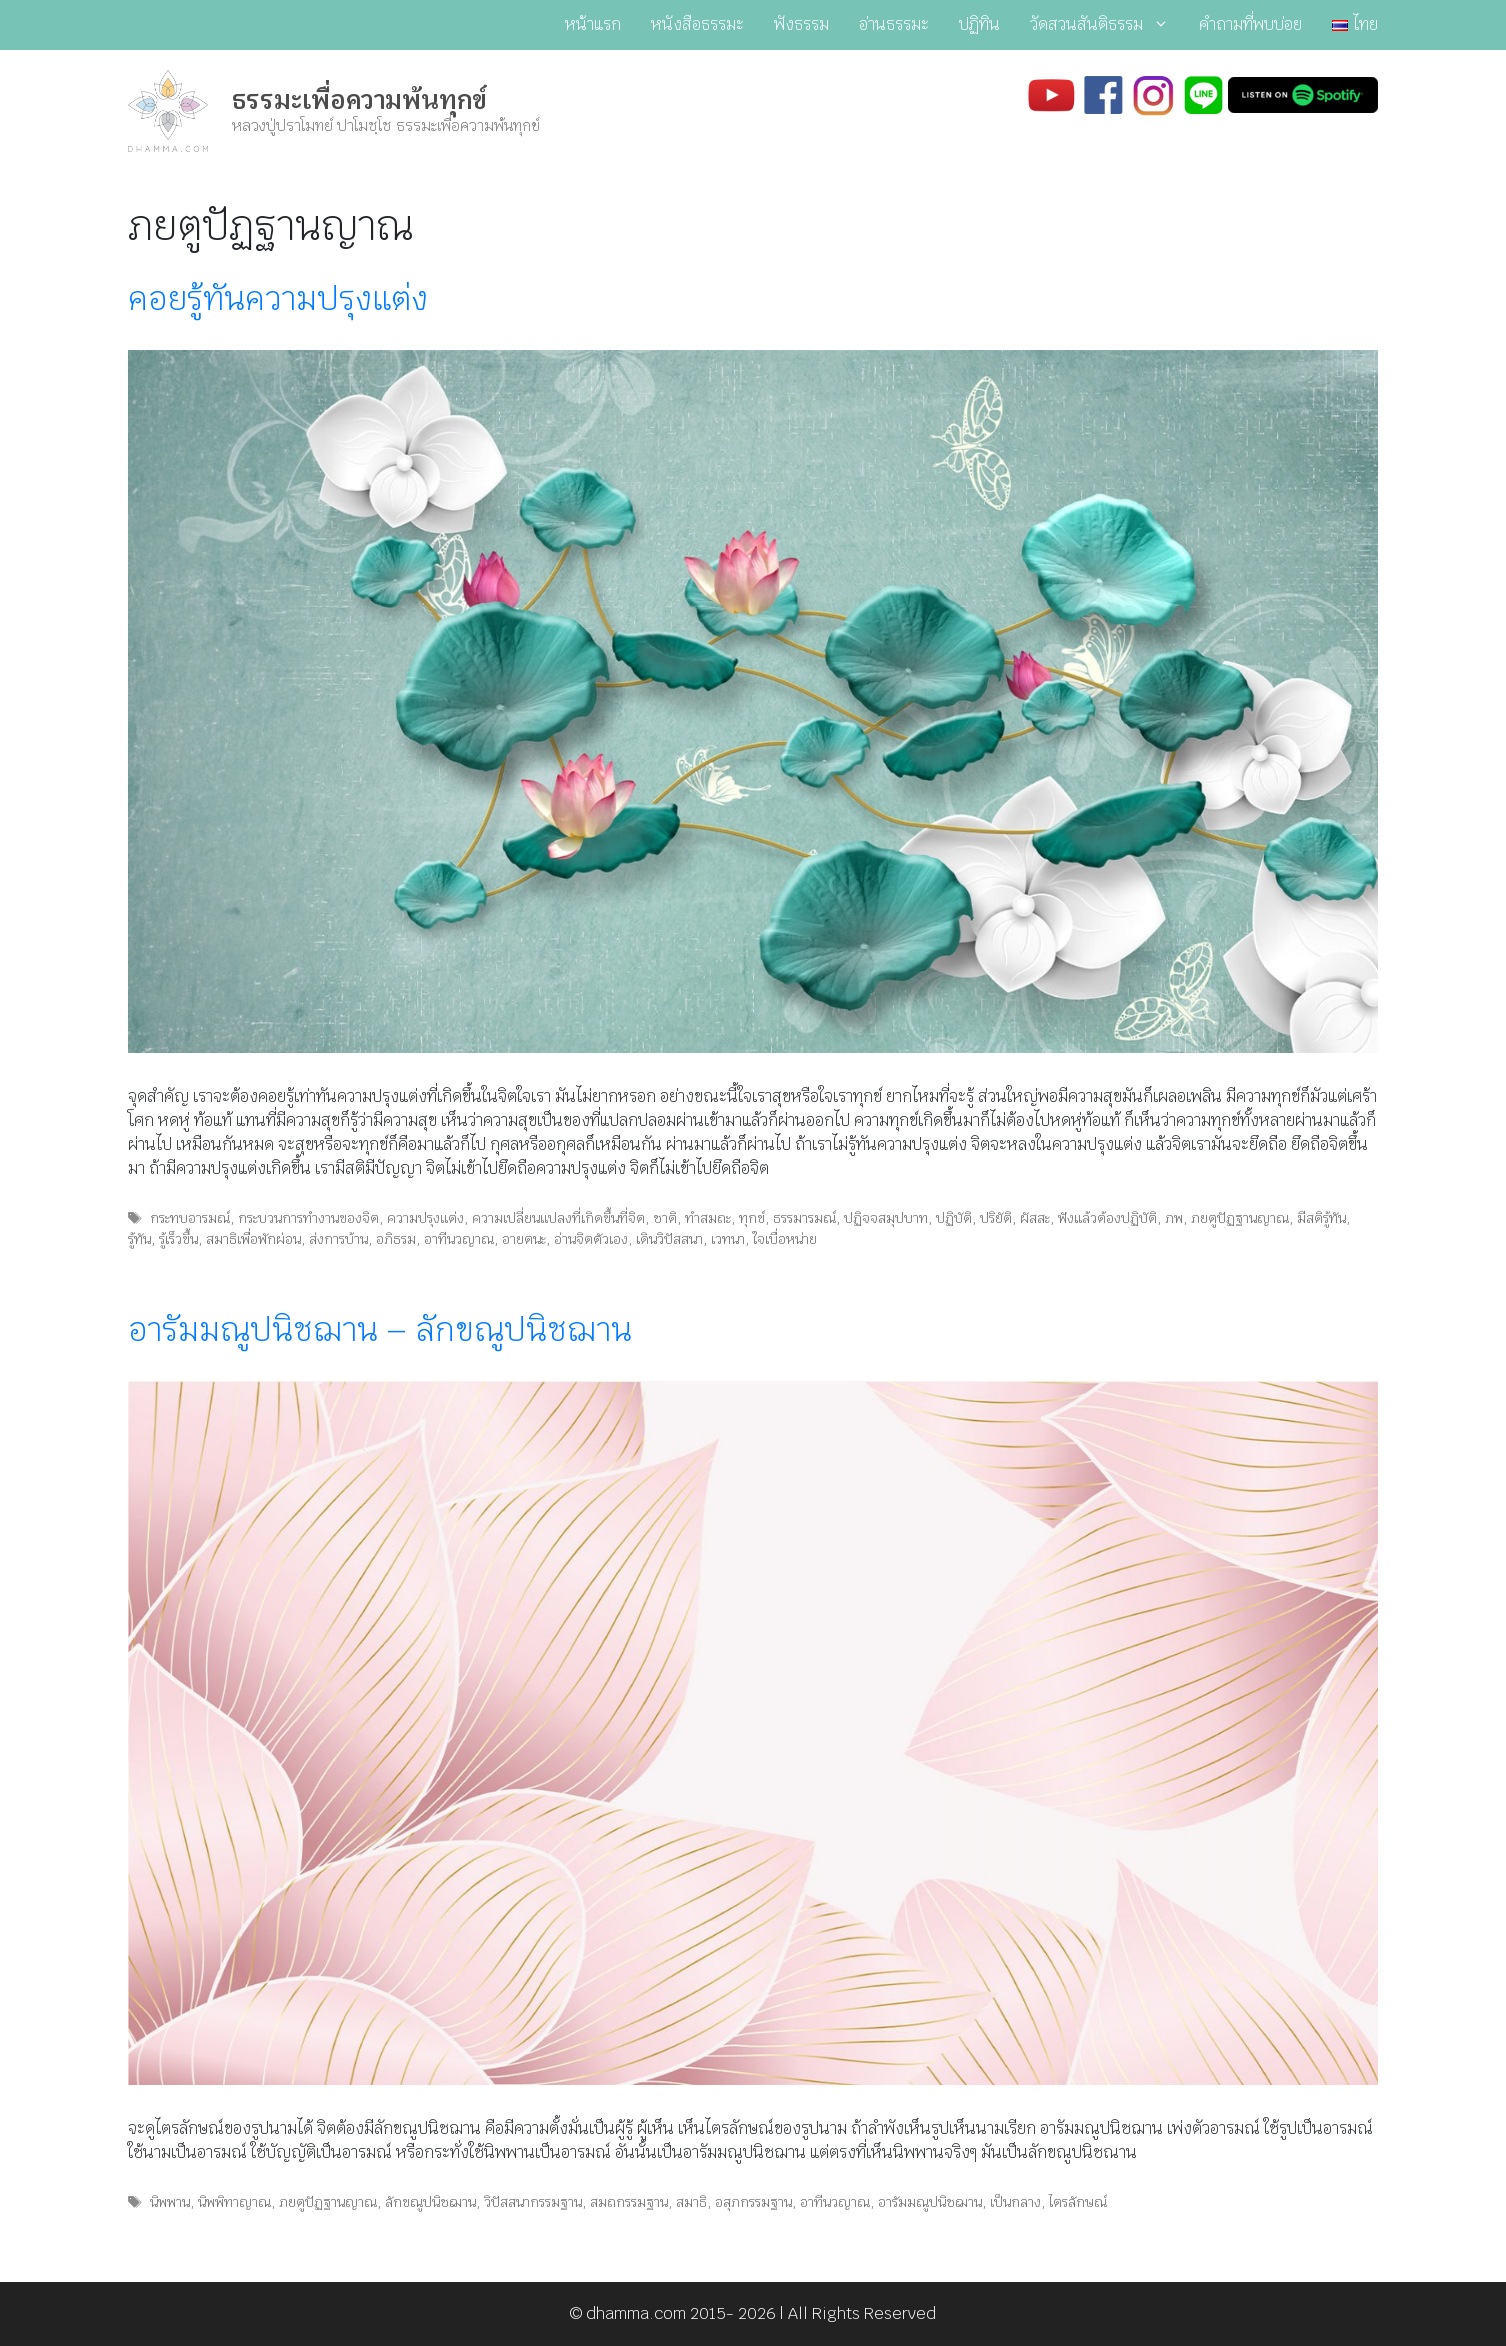  Describe the element at coordinates (669, 1239) in the screenshot. I see `เดินวิปัสสนา` at that location.